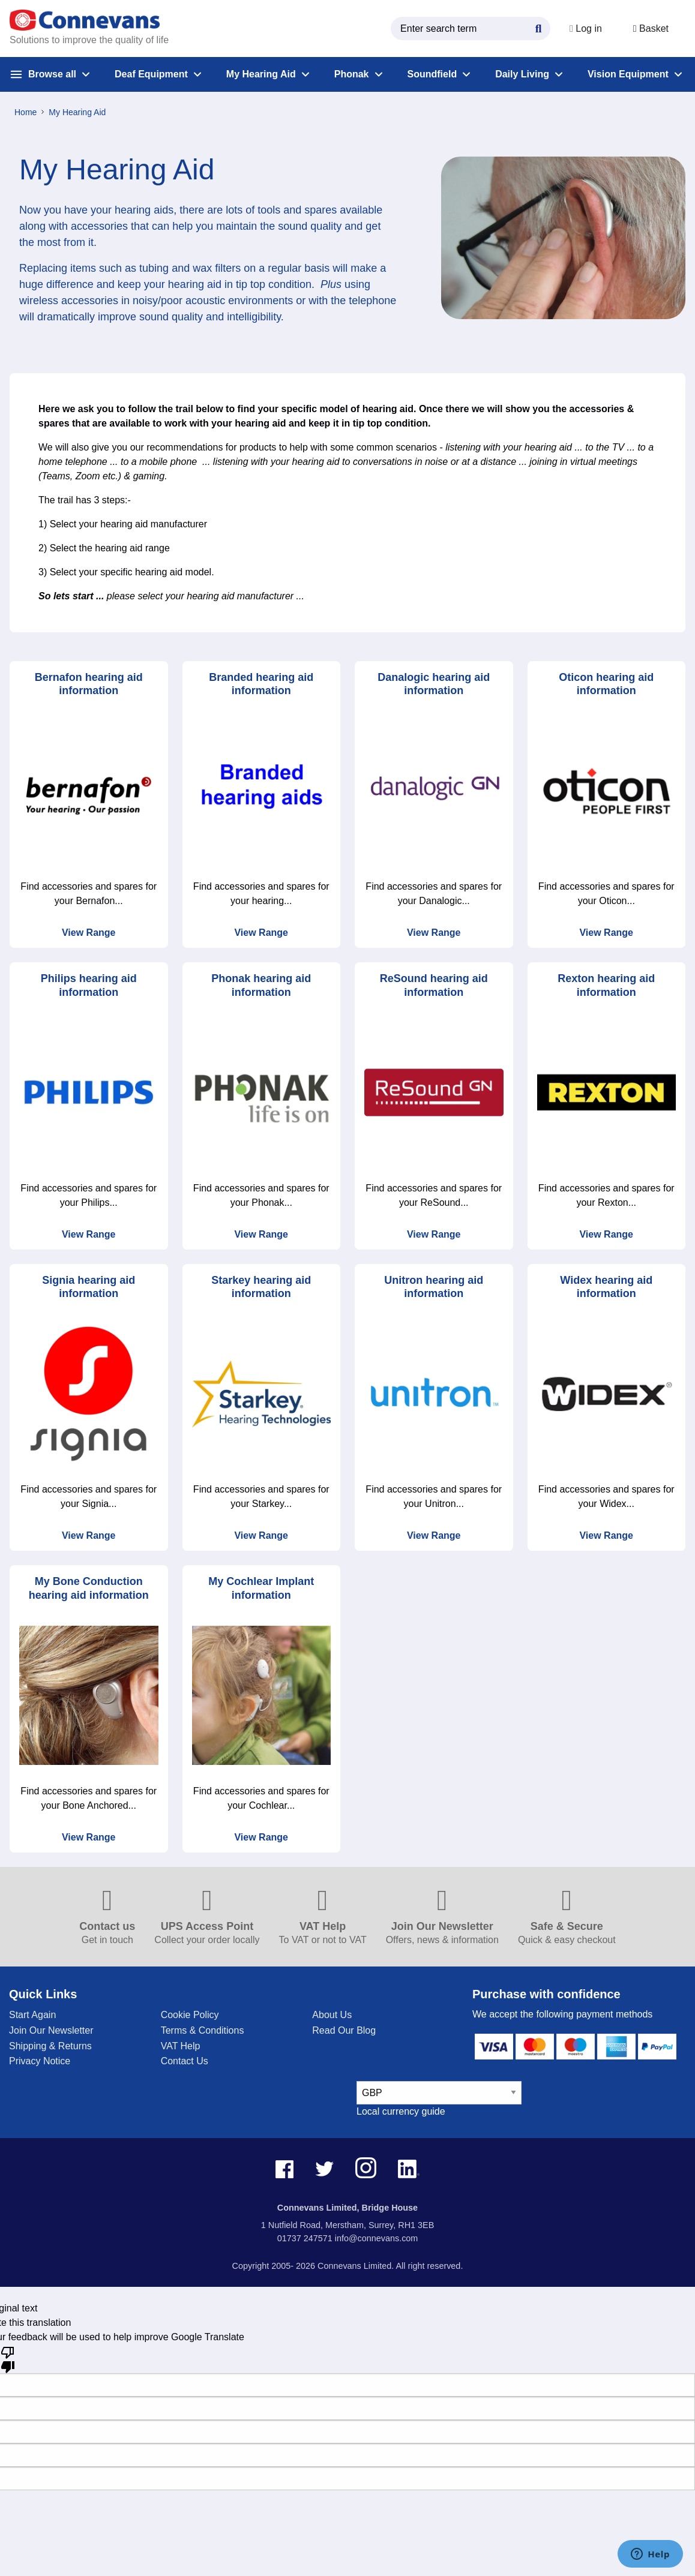 Image resolution: width=695 pixels, height=2576 pixels. I want to click on VAT Help, so click(180, 2046).